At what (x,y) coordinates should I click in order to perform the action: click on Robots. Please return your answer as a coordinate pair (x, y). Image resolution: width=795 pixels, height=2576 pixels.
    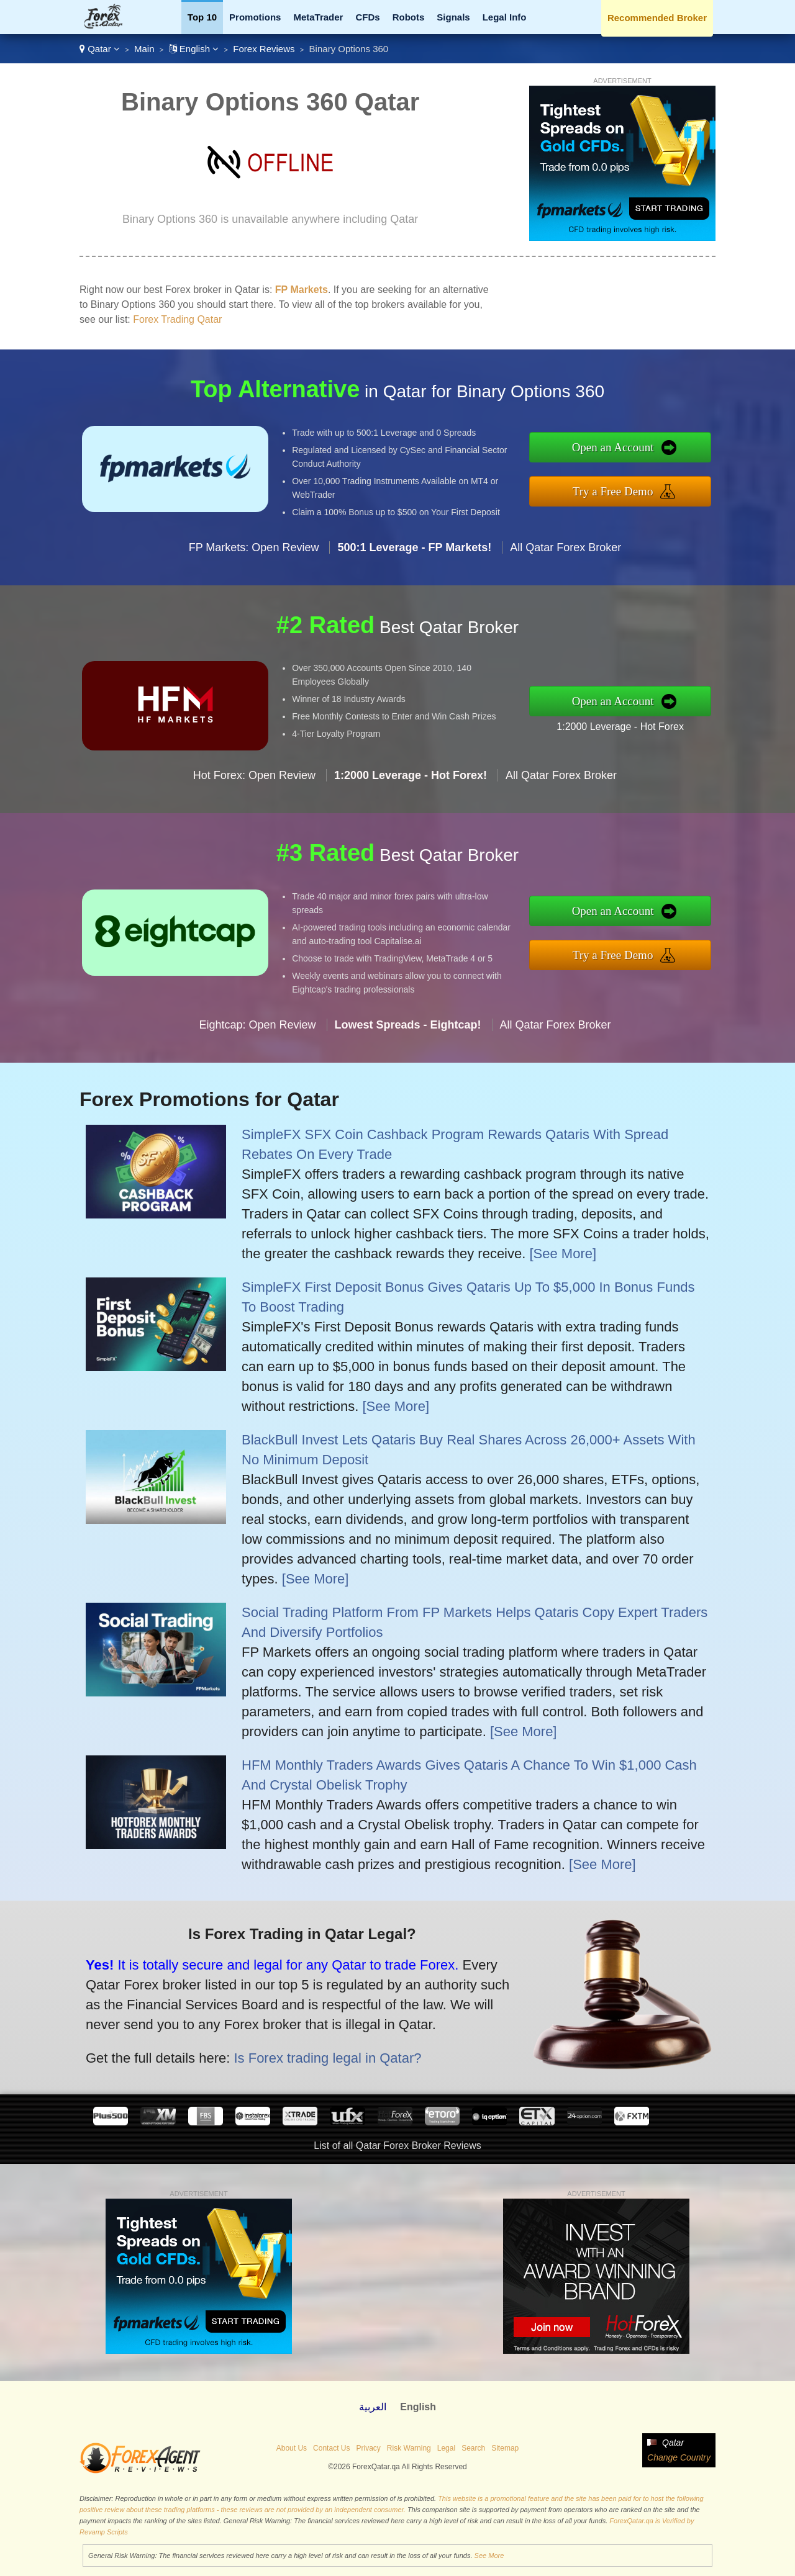
    Looking at the image, I should click on (409, 17).